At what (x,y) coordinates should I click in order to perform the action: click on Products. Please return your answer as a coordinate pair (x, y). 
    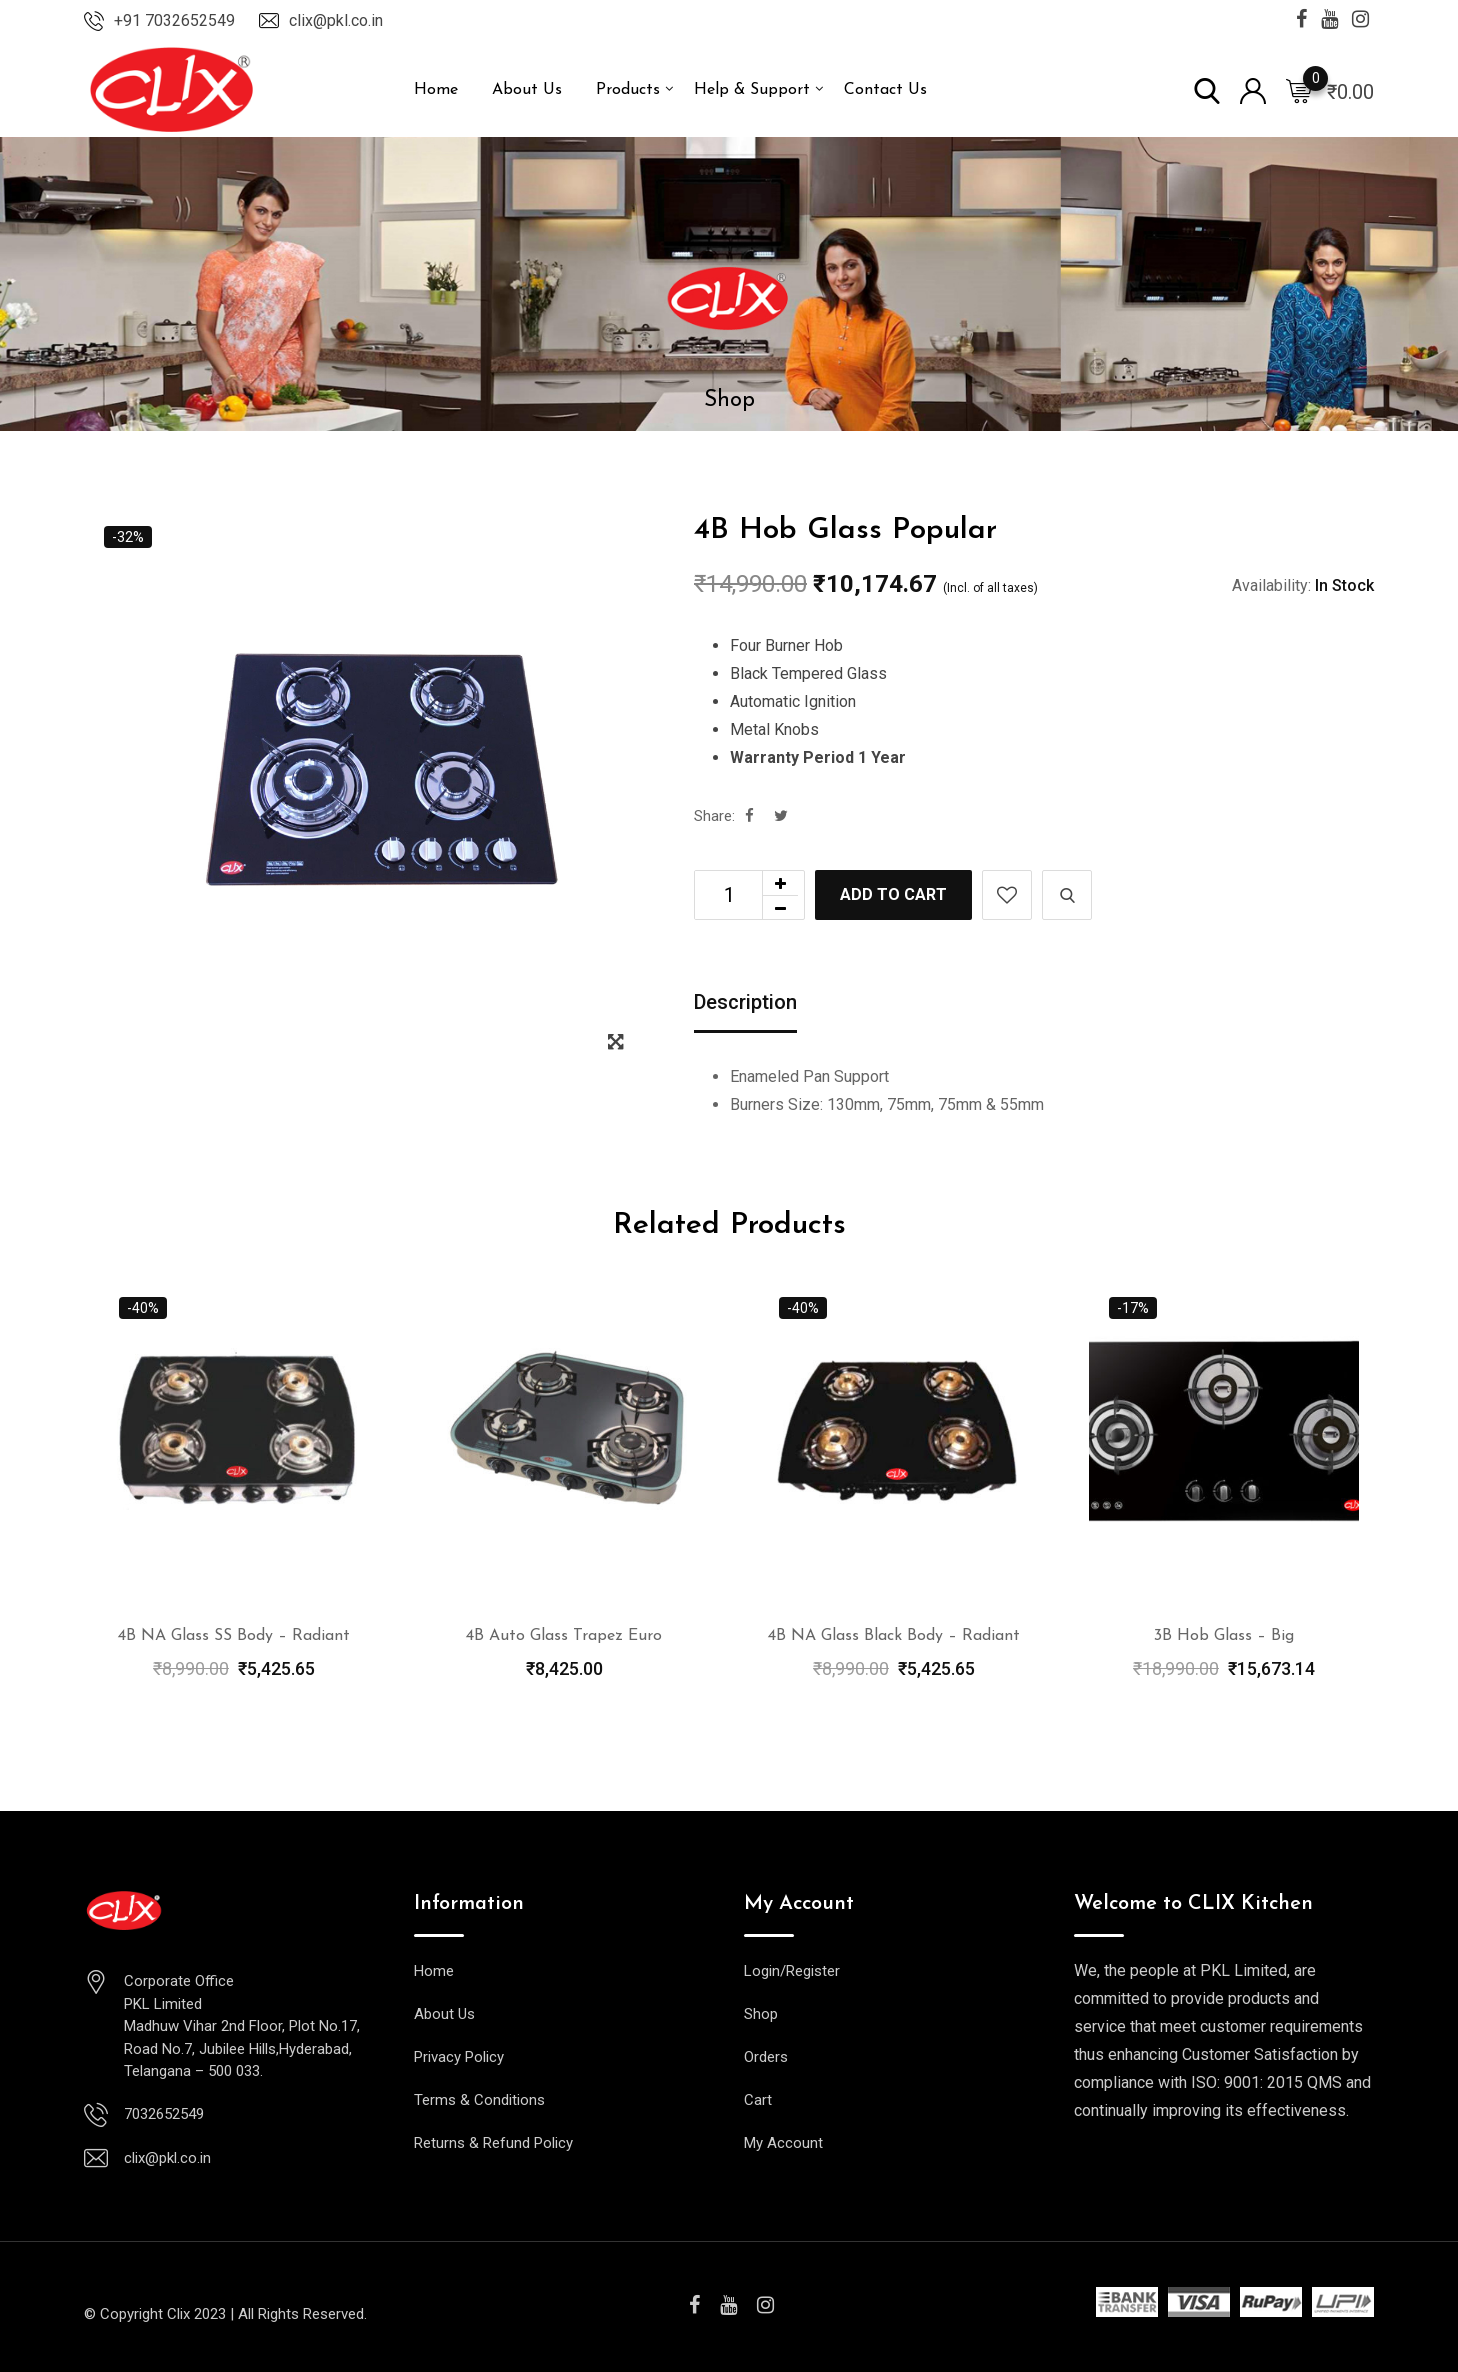
    Looking at the image, I should click on (628, 90).